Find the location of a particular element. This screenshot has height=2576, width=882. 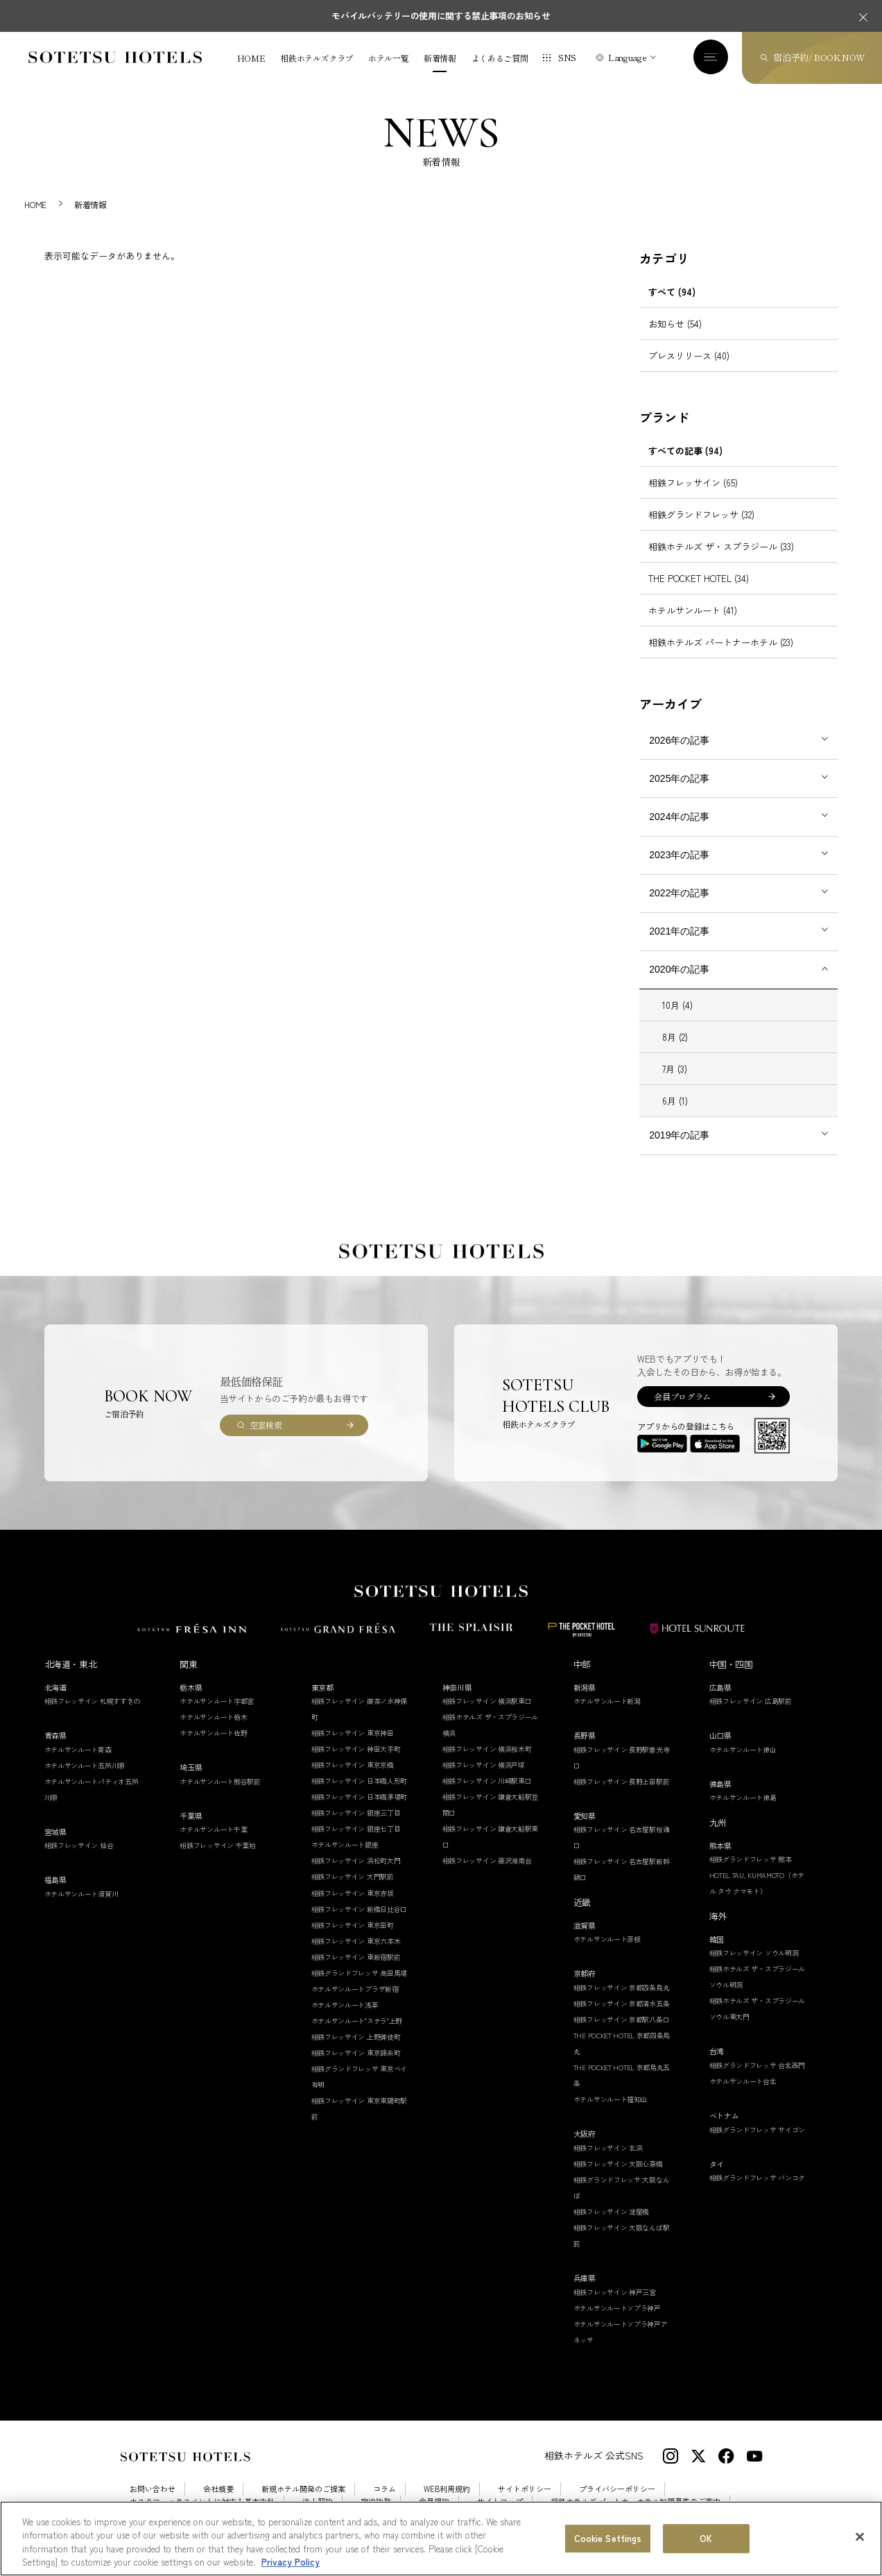

よくあるご質問 is located at coordinates (500, 58).